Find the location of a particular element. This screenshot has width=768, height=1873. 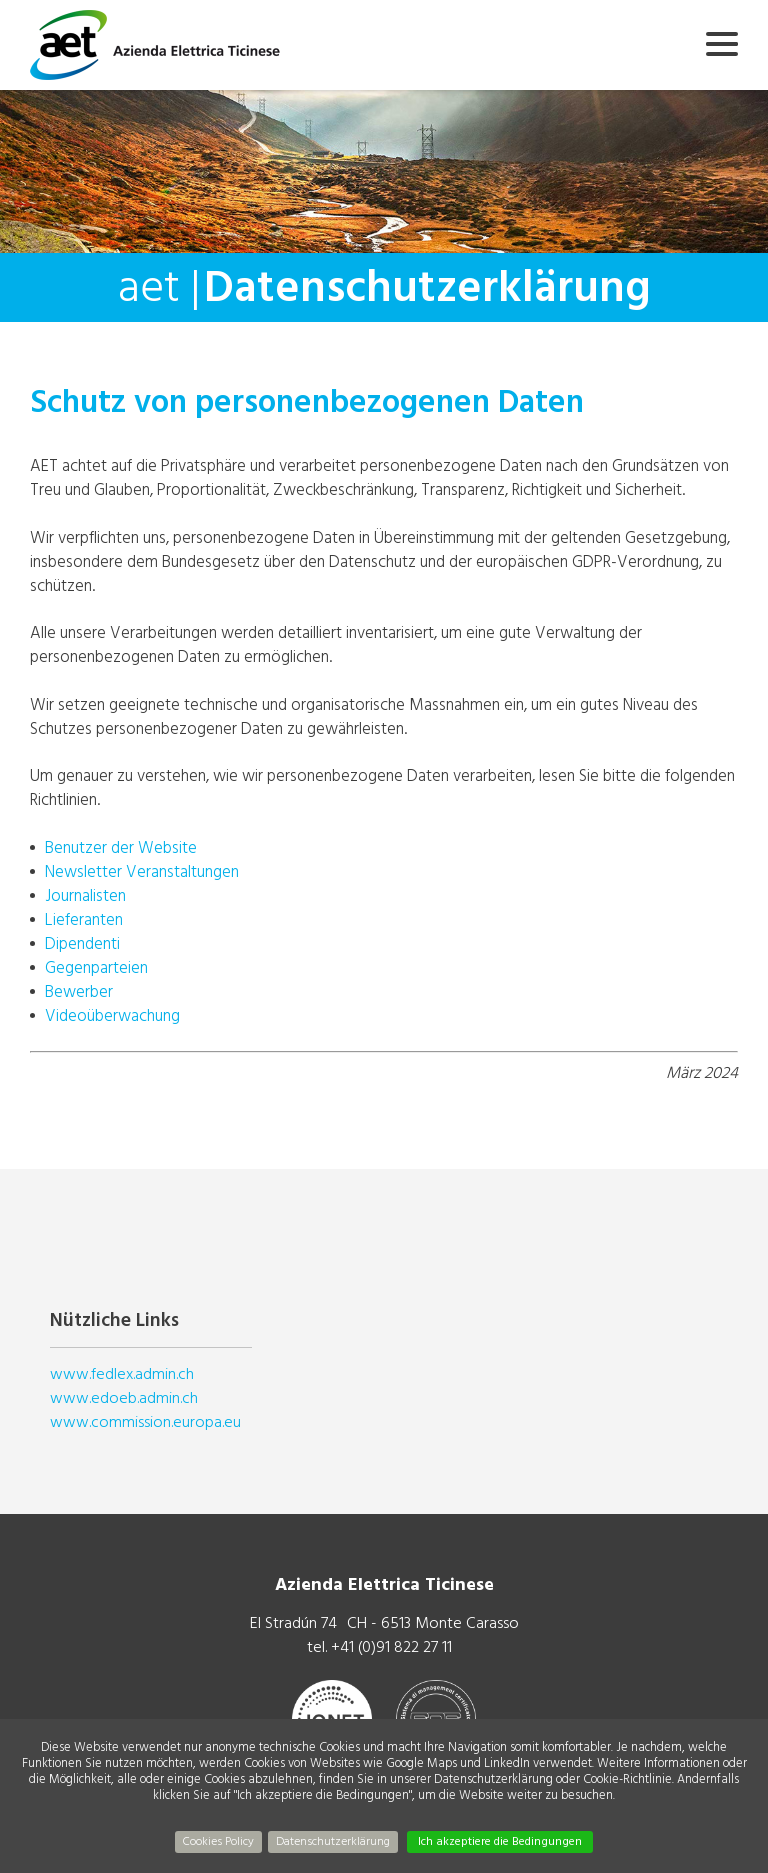

Benutzer der Website is located at coordinates (121, 847).